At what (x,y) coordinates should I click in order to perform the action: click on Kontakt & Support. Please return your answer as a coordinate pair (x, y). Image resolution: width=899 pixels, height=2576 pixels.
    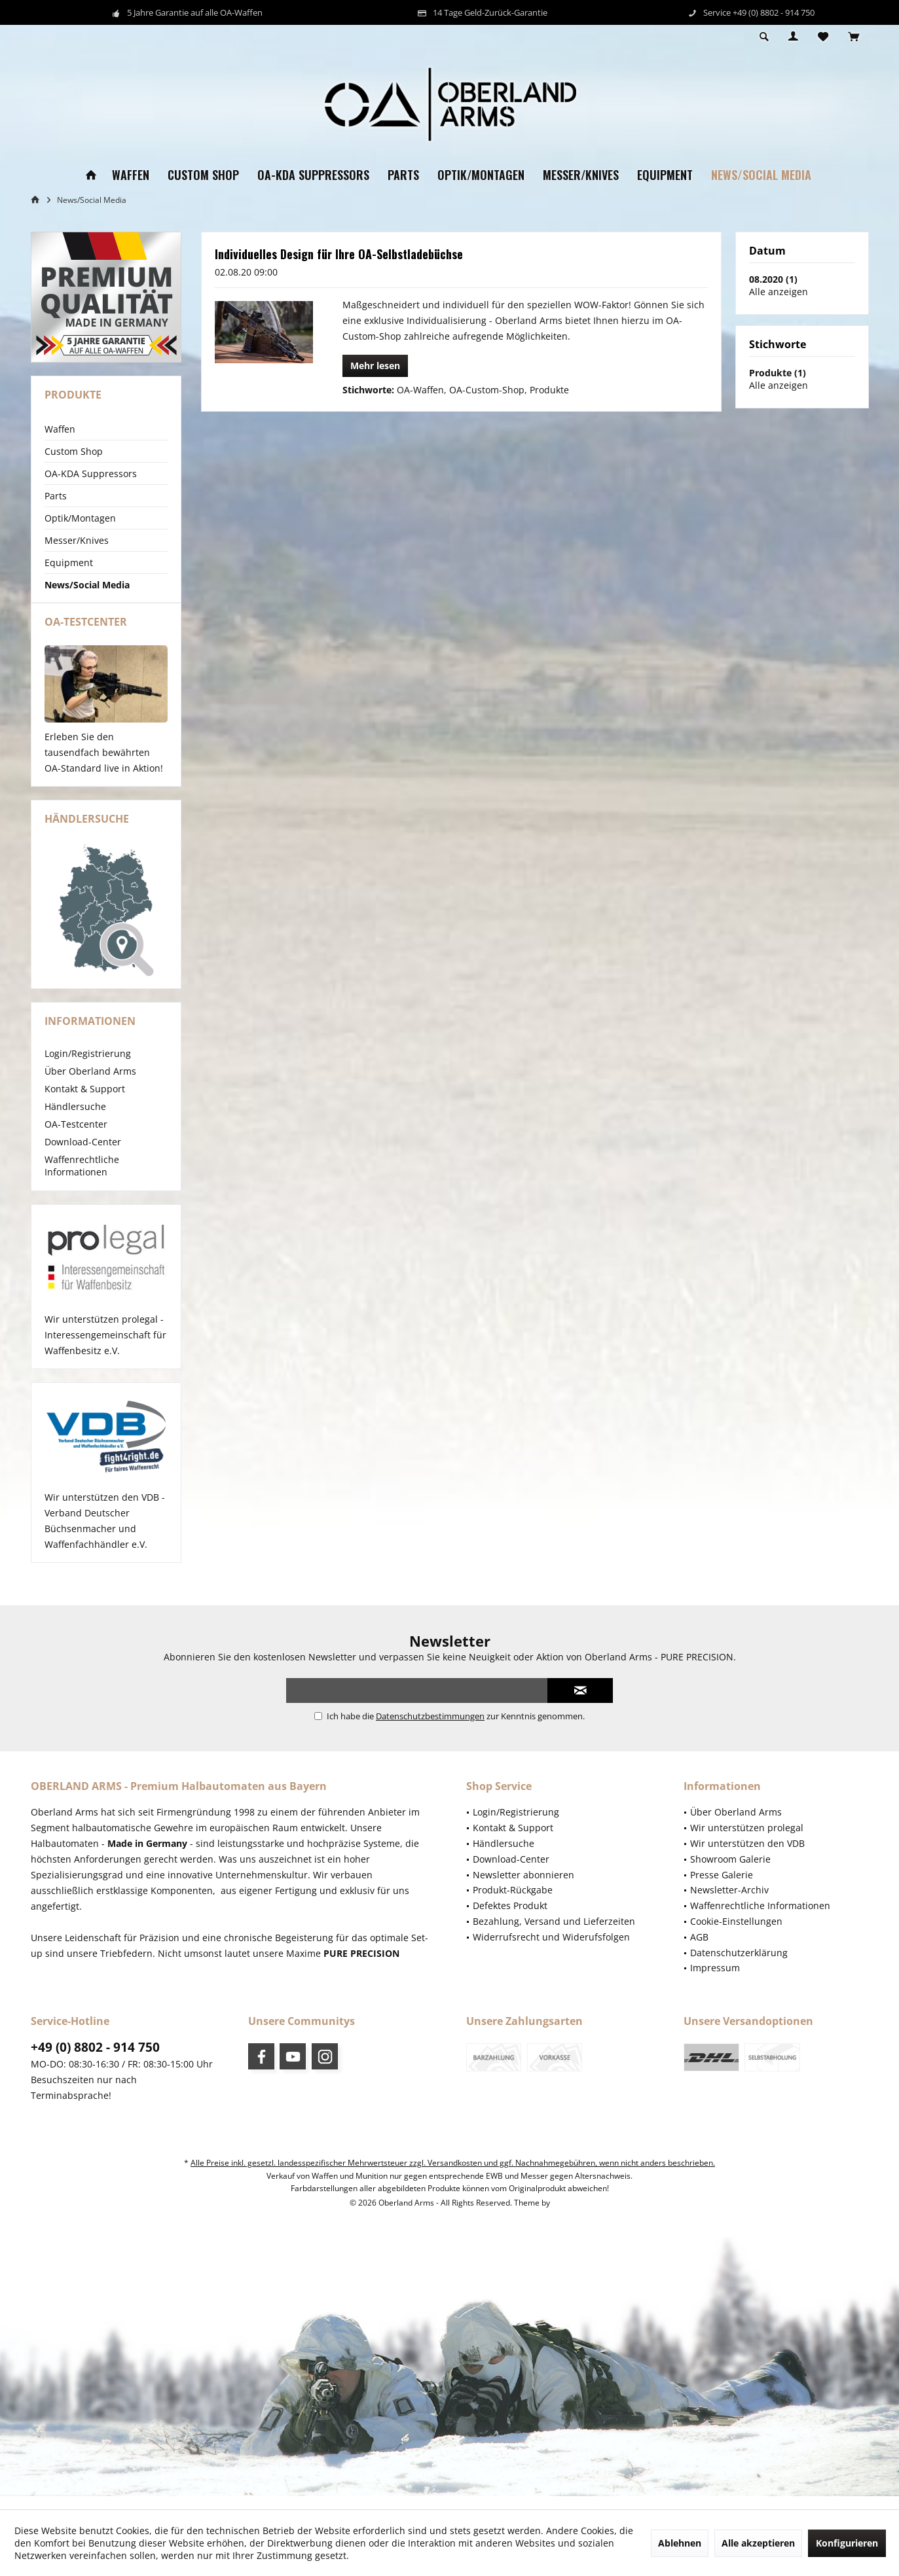
    Looking at the image, I should click on (85, 1102).